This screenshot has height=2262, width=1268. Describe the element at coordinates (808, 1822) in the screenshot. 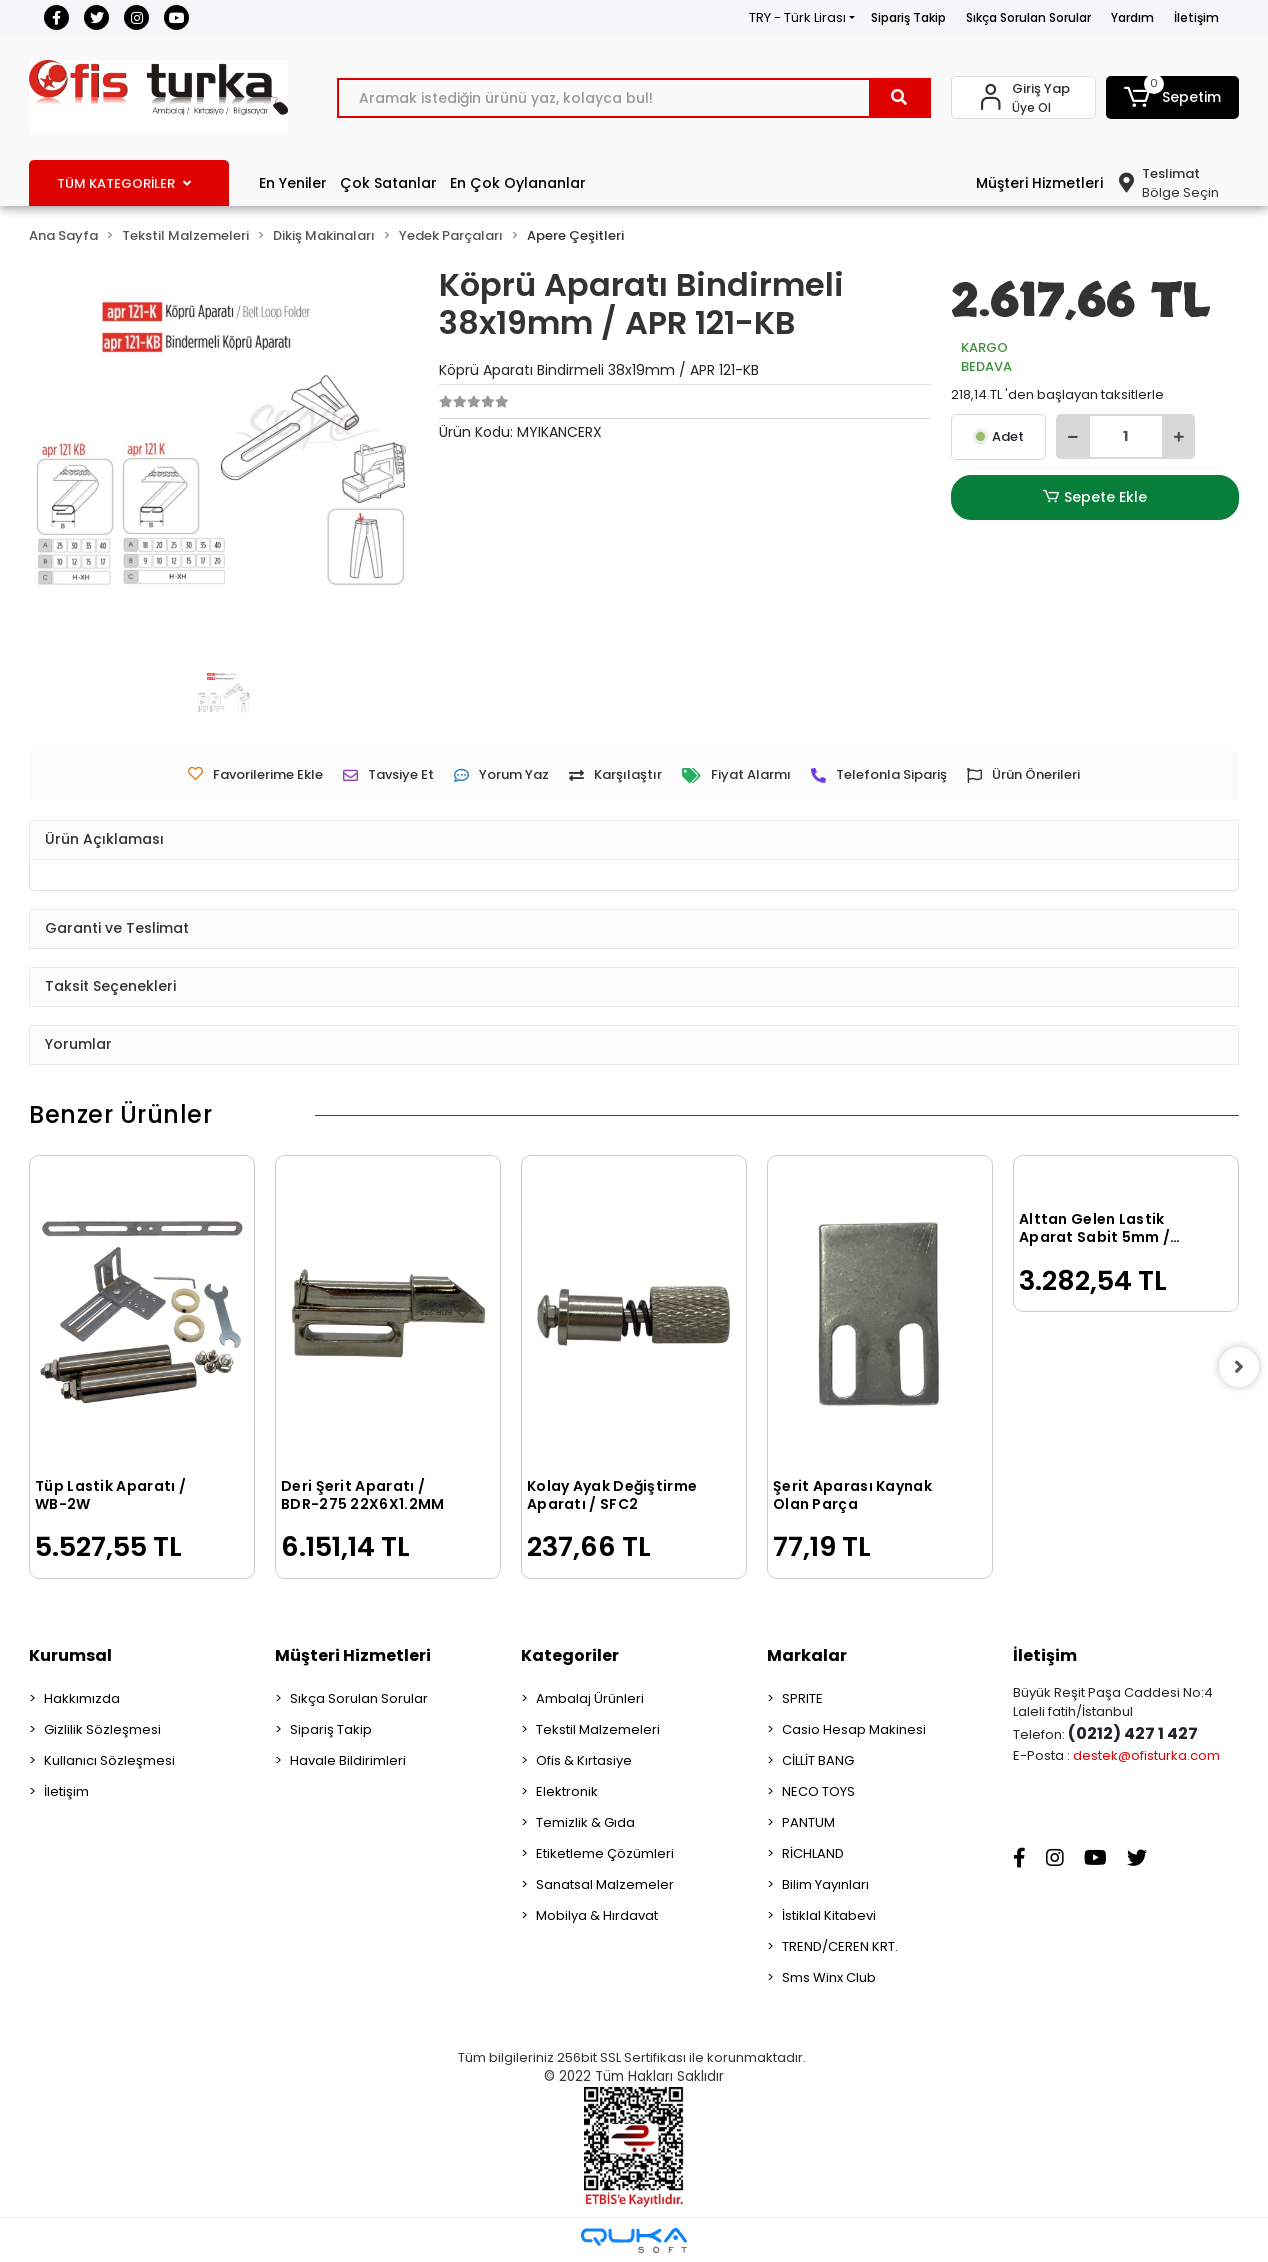

I see `PANTUM` at that location.